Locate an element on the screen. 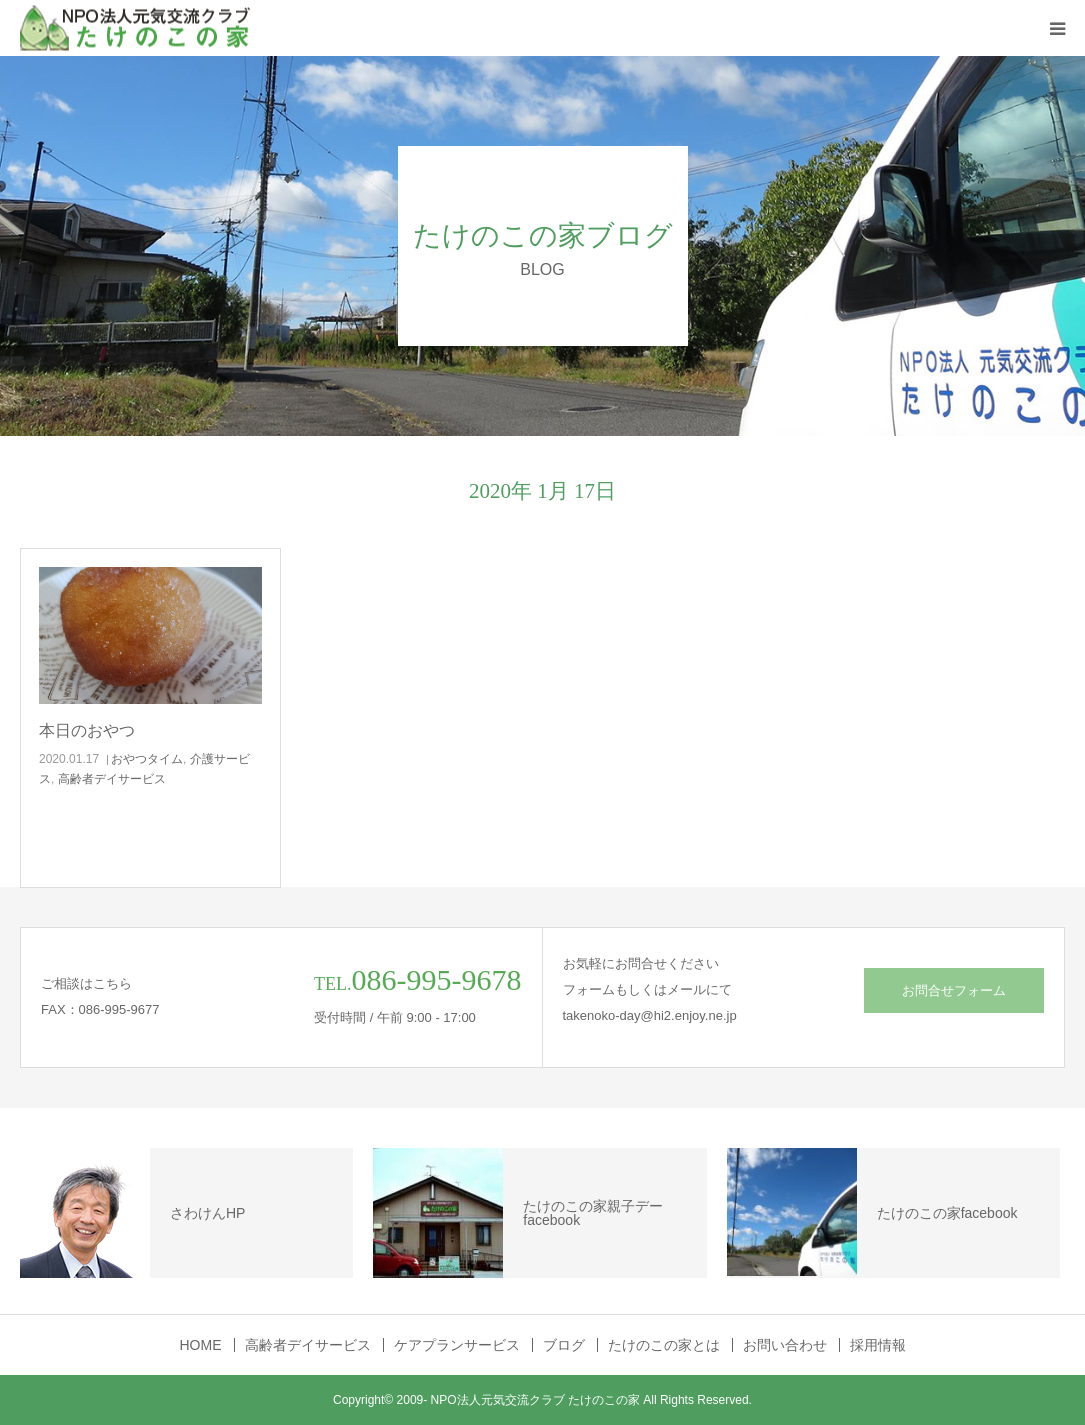 Image resolution: width=1085 pixels, height=1425 pixels. 採用情報 is located at coordinates (878, 1345).